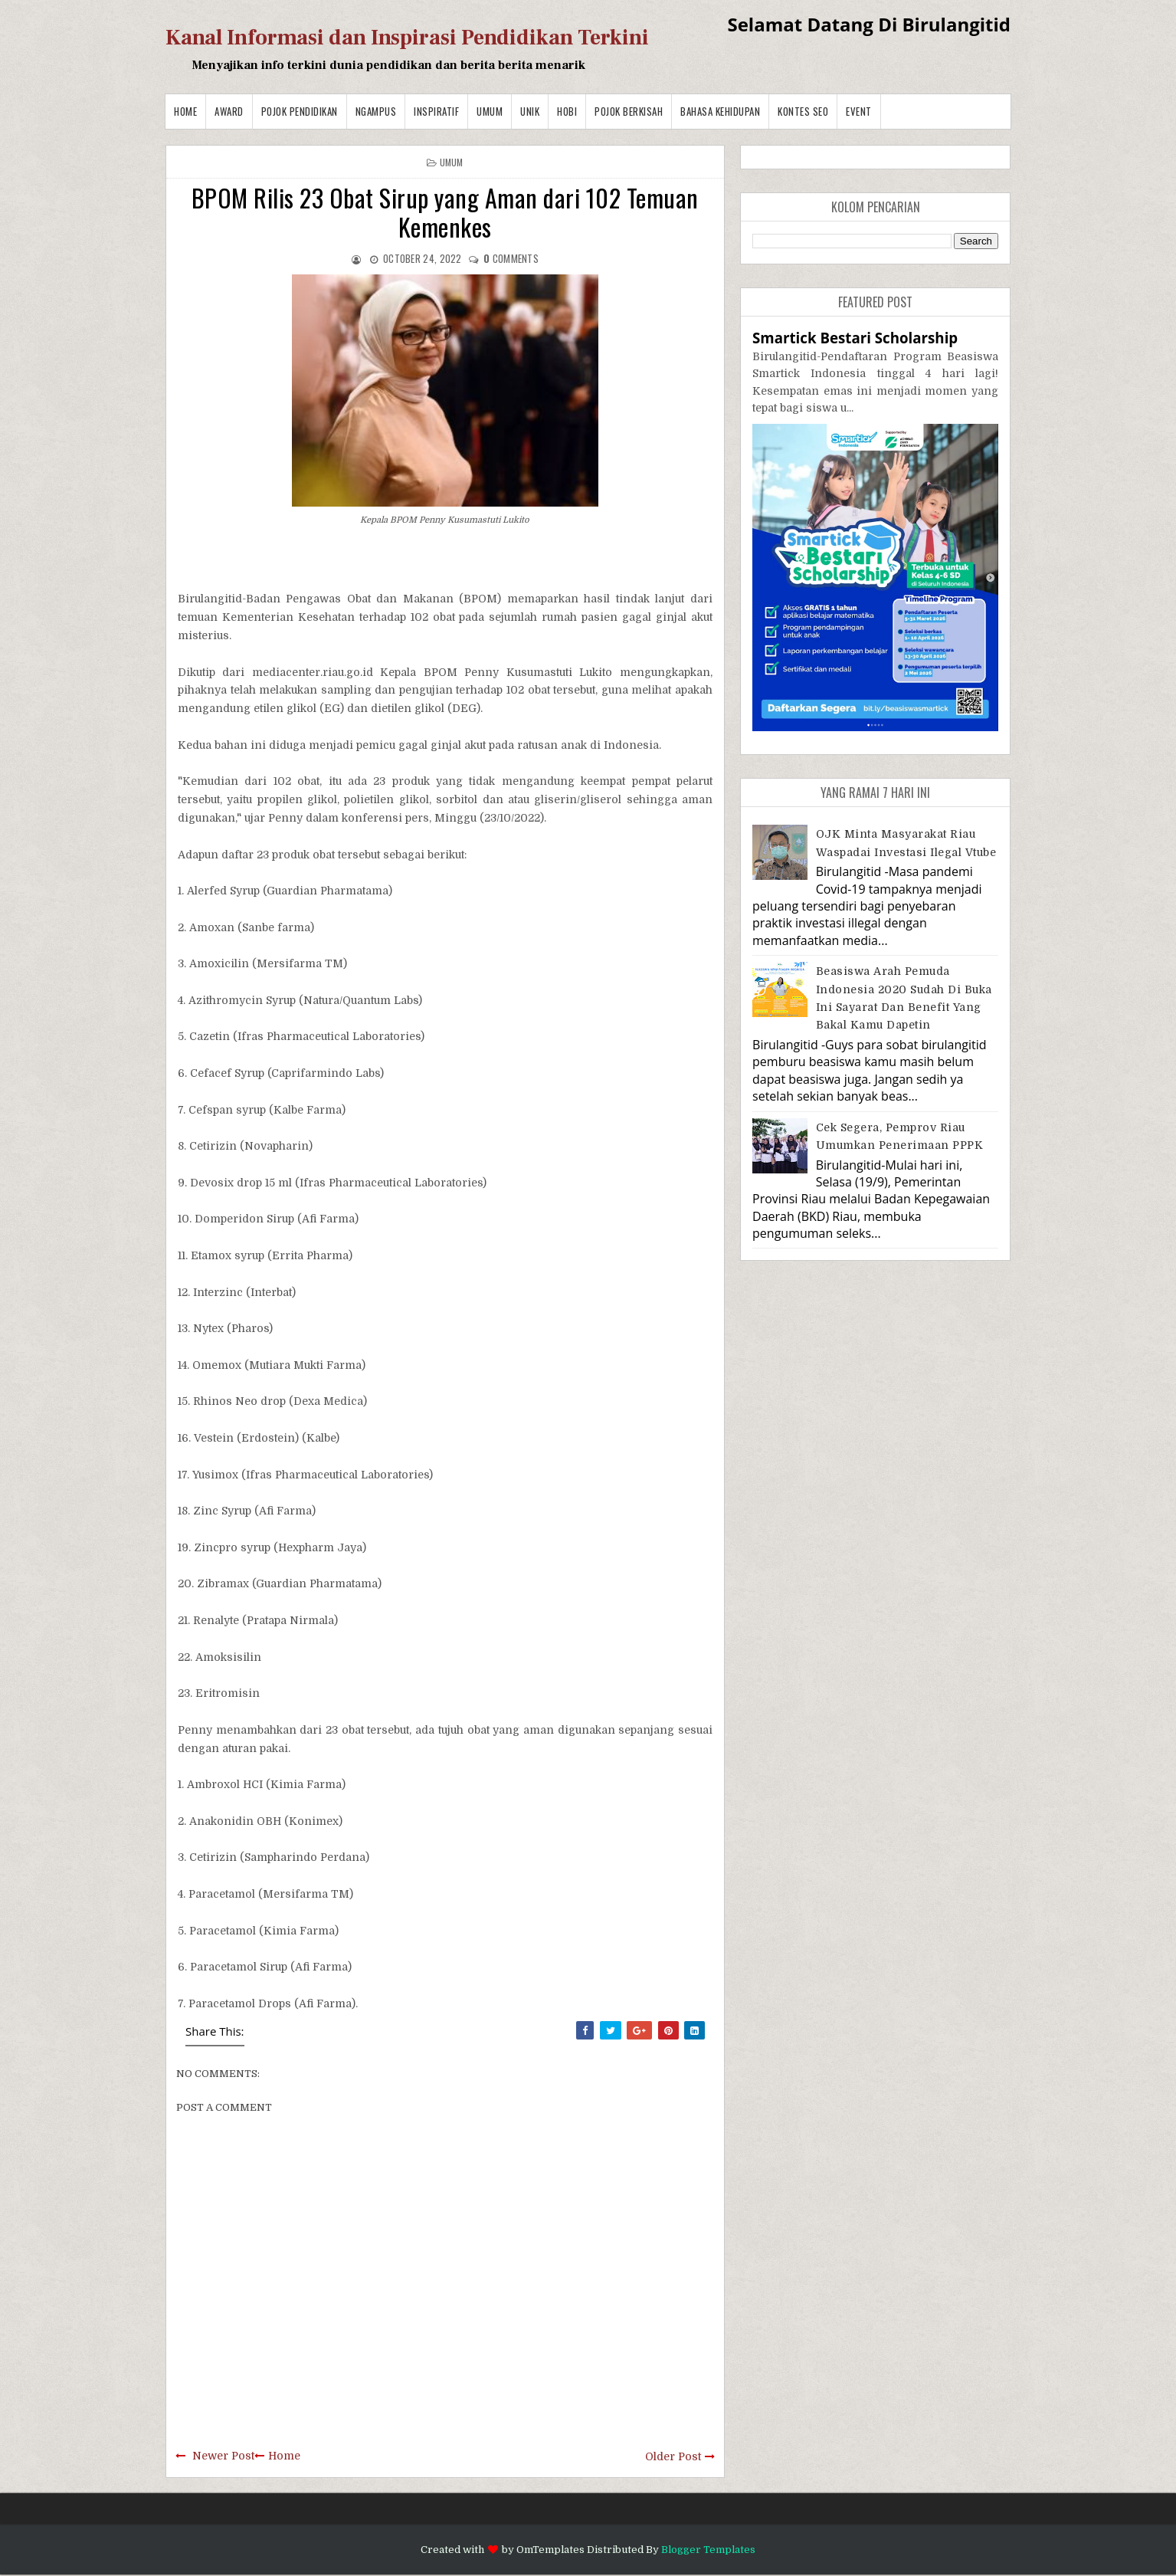 The height and width of the screenshot is (2576, 1176). Describe the element at coordinates (803, 111) in the screenshot. I see `Kontes SEO` at that location.